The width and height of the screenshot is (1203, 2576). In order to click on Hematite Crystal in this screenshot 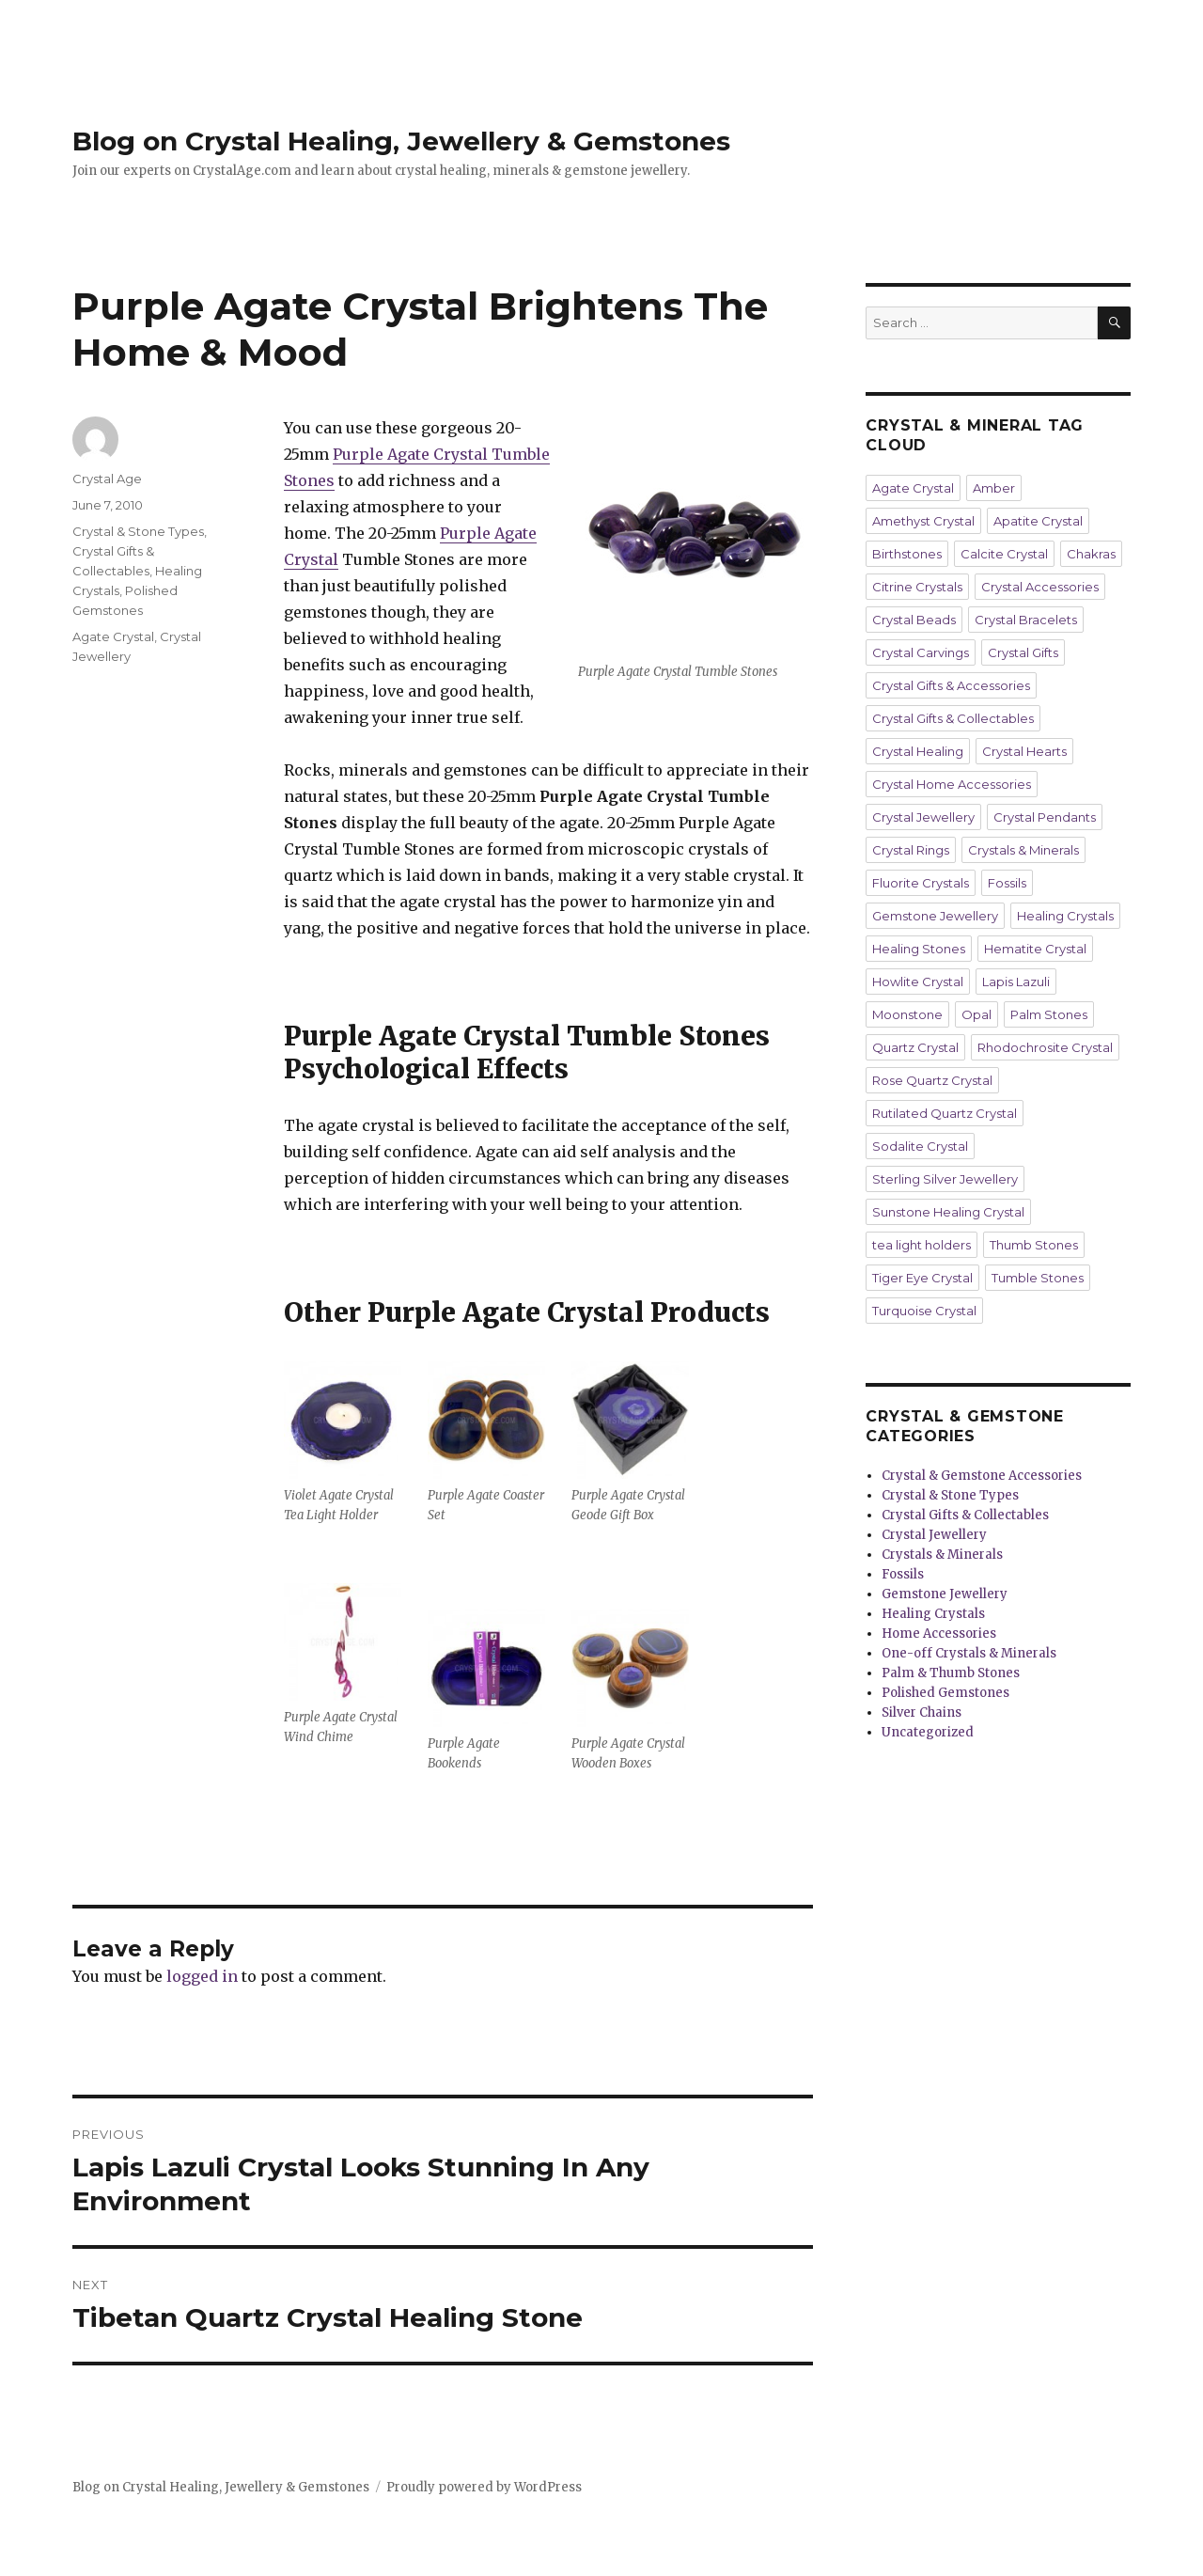, I will do `click(1035, 948)`.